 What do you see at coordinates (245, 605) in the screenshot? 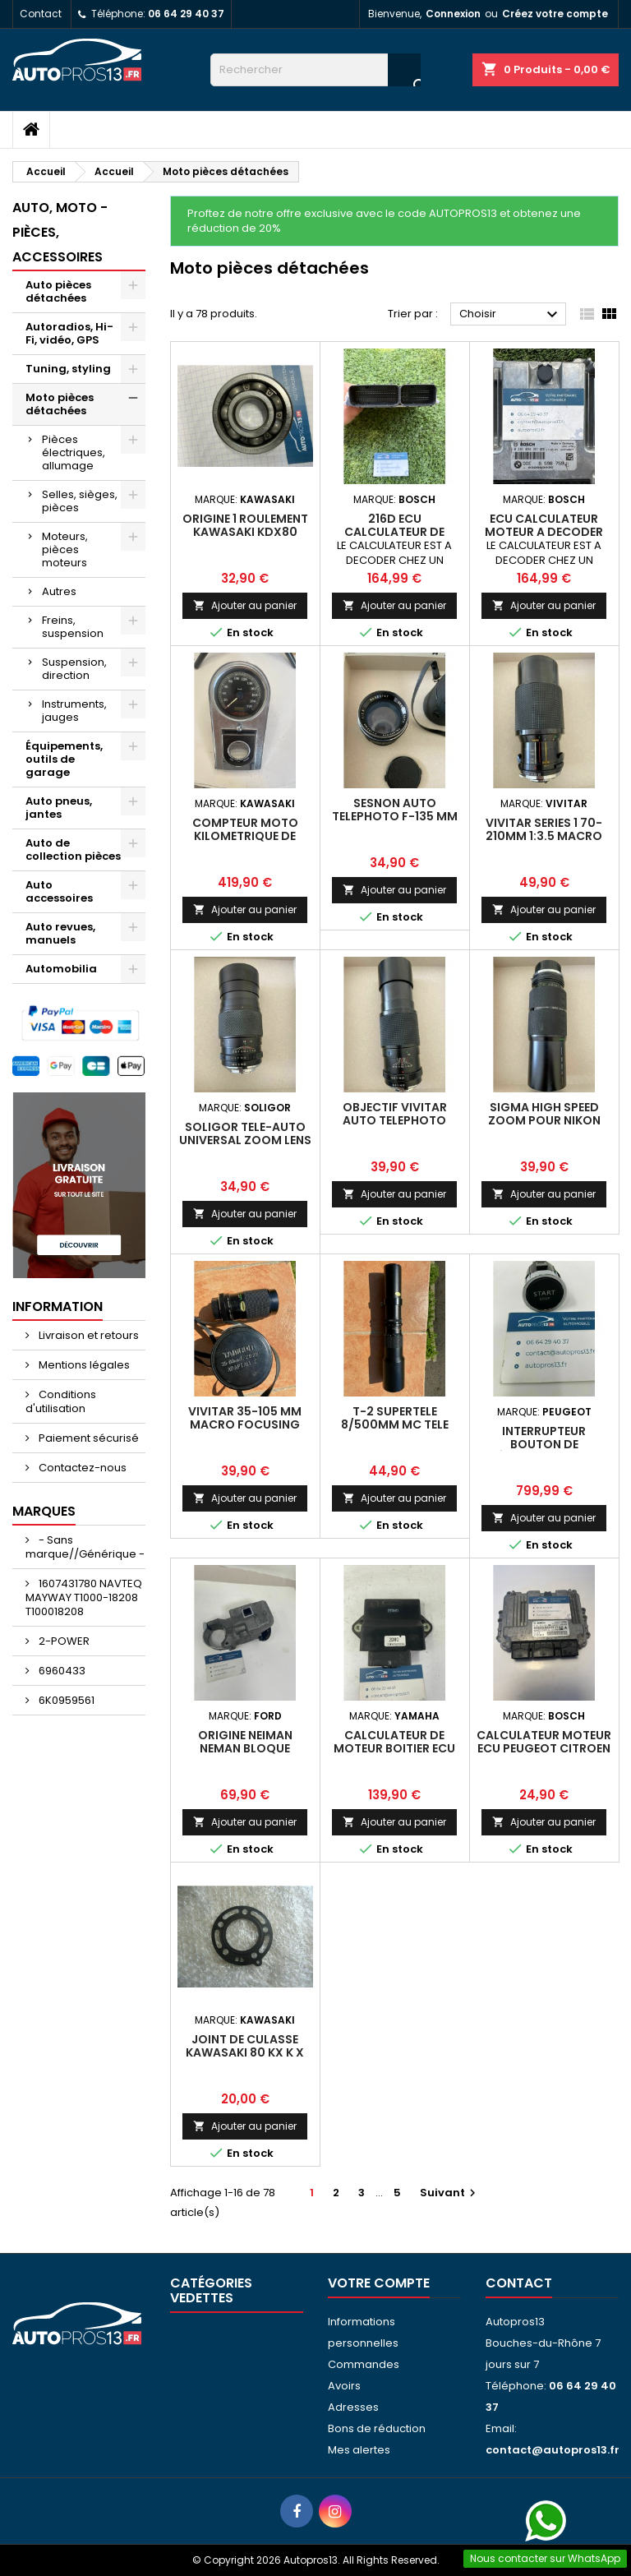
I see `Ajouter au panier` at bounding box center [245, 605].